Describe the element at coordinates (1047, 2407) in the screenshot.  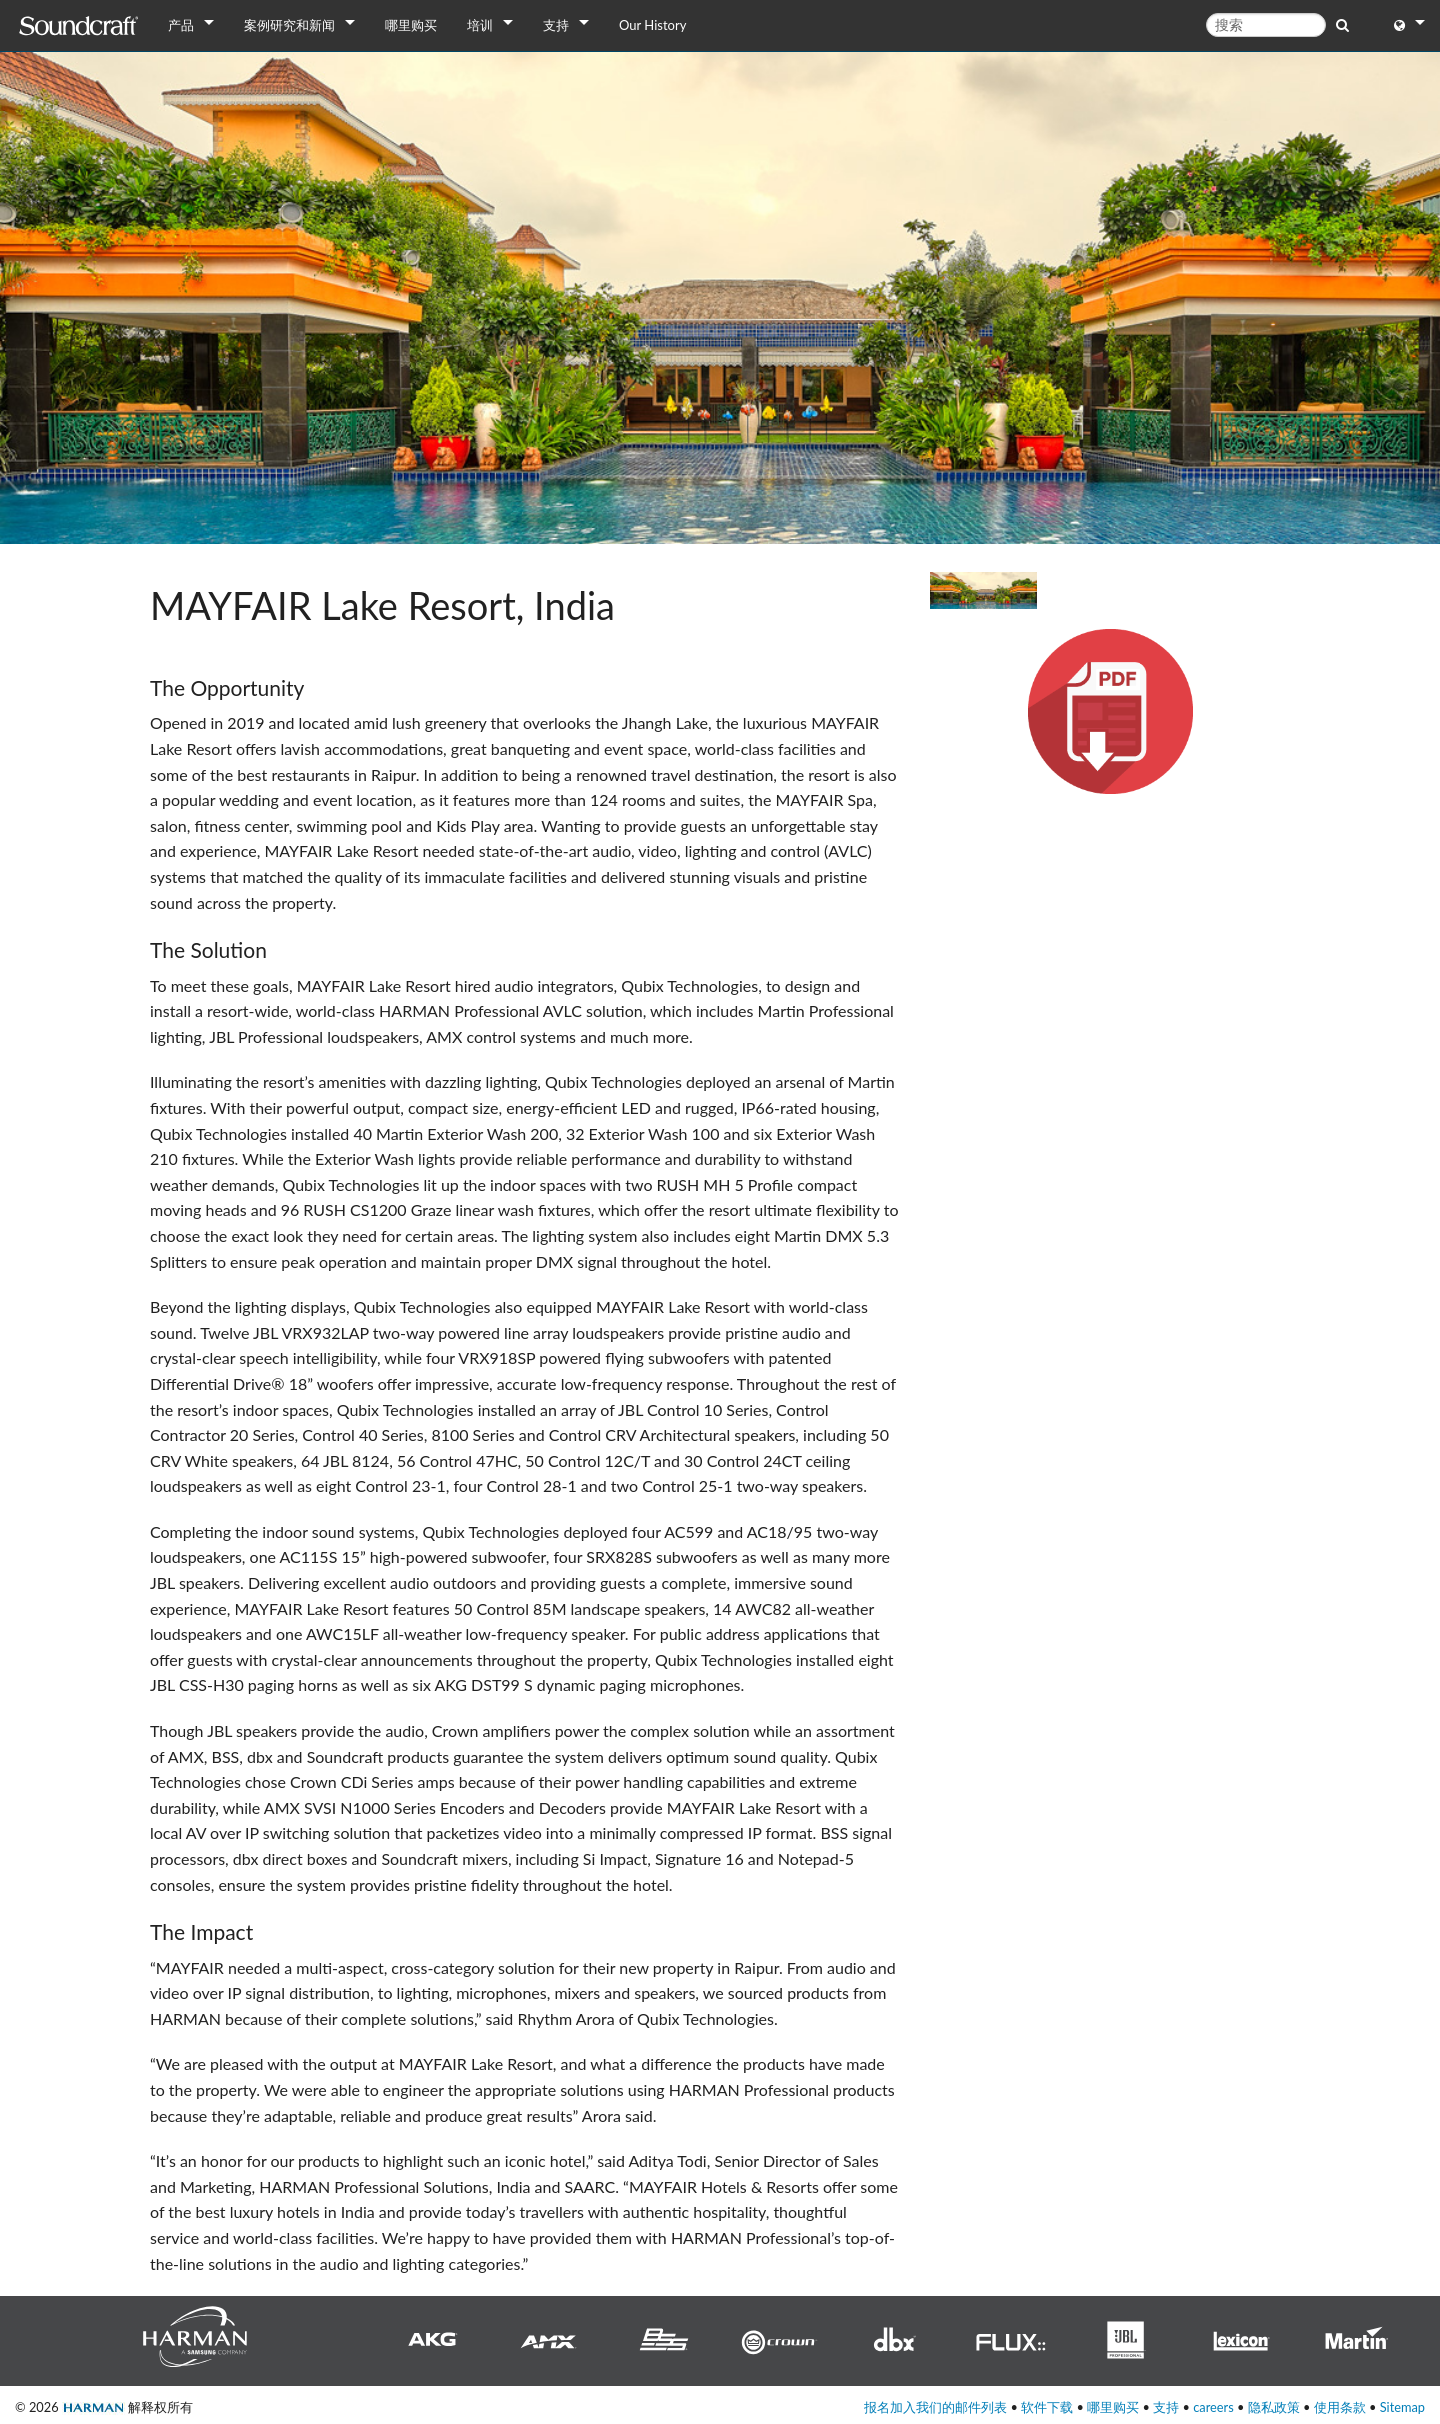
I see `软件下载` at that location.